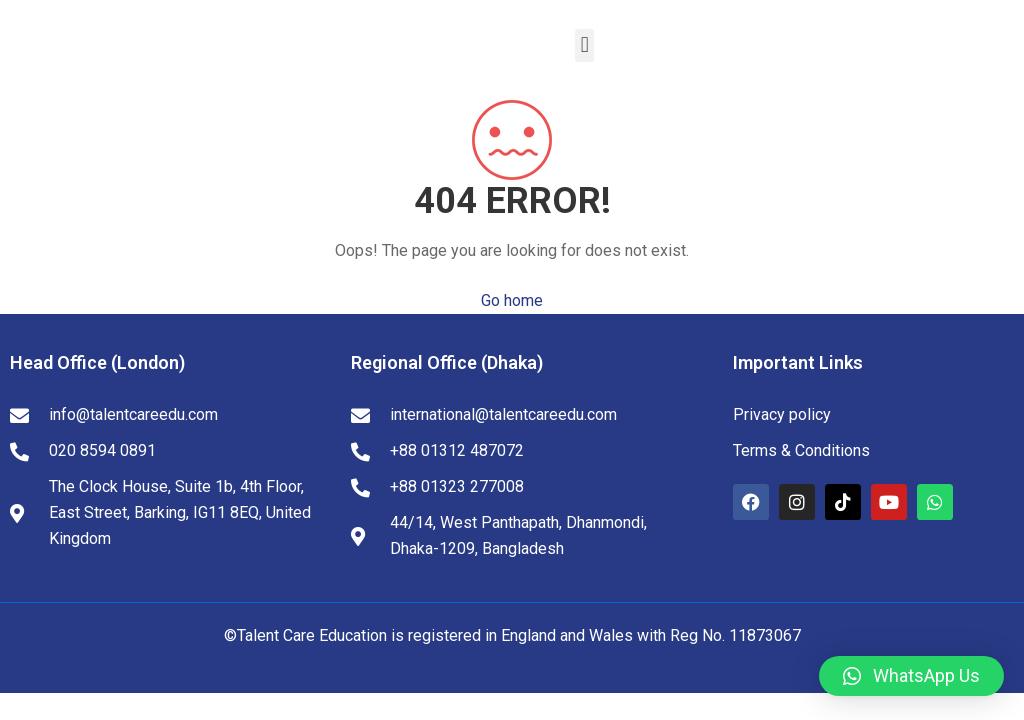  I want to click on Go home, so click(512, 300).